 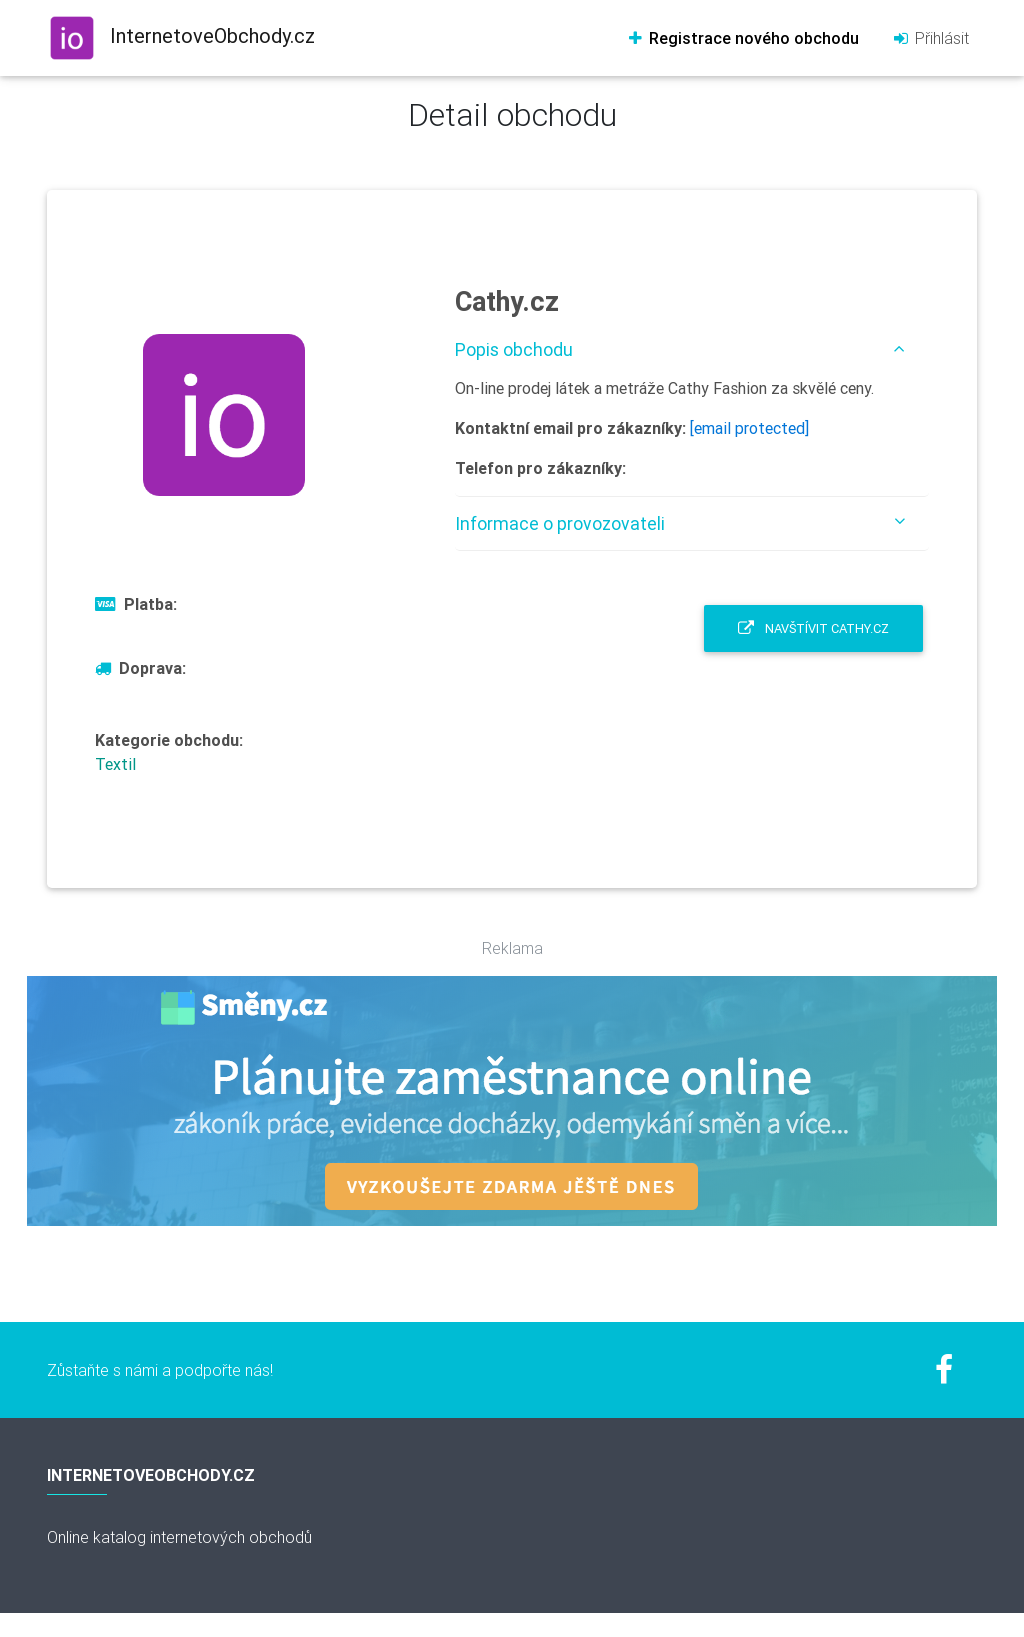 What do you see at coordinates (115, 764) in the screenshot?
I see `Textil` at bounding box center [115, 764].